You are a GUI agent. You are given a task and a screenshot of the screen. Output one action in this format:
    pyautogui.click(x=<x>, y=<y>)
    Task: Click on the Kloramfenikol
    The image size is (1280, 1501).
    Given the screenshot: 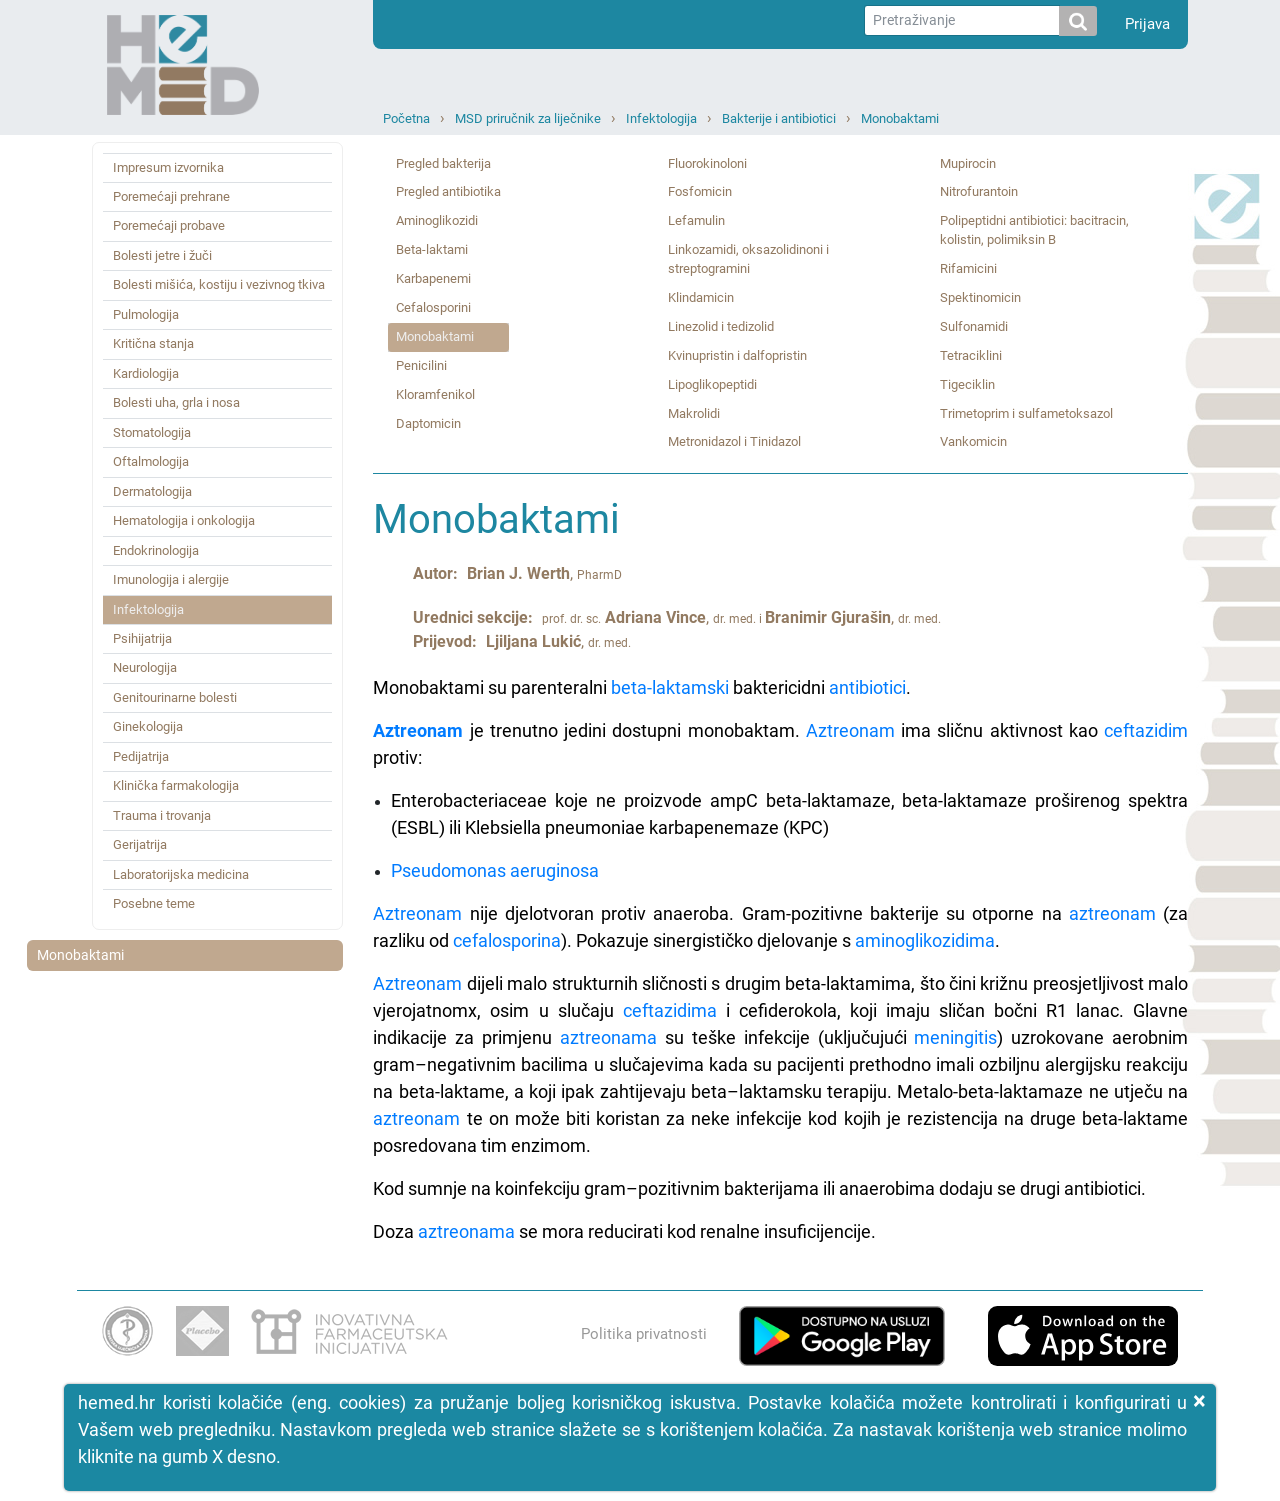 What is the action you would take?
    pyautogui.click(x=435, y=394)
    